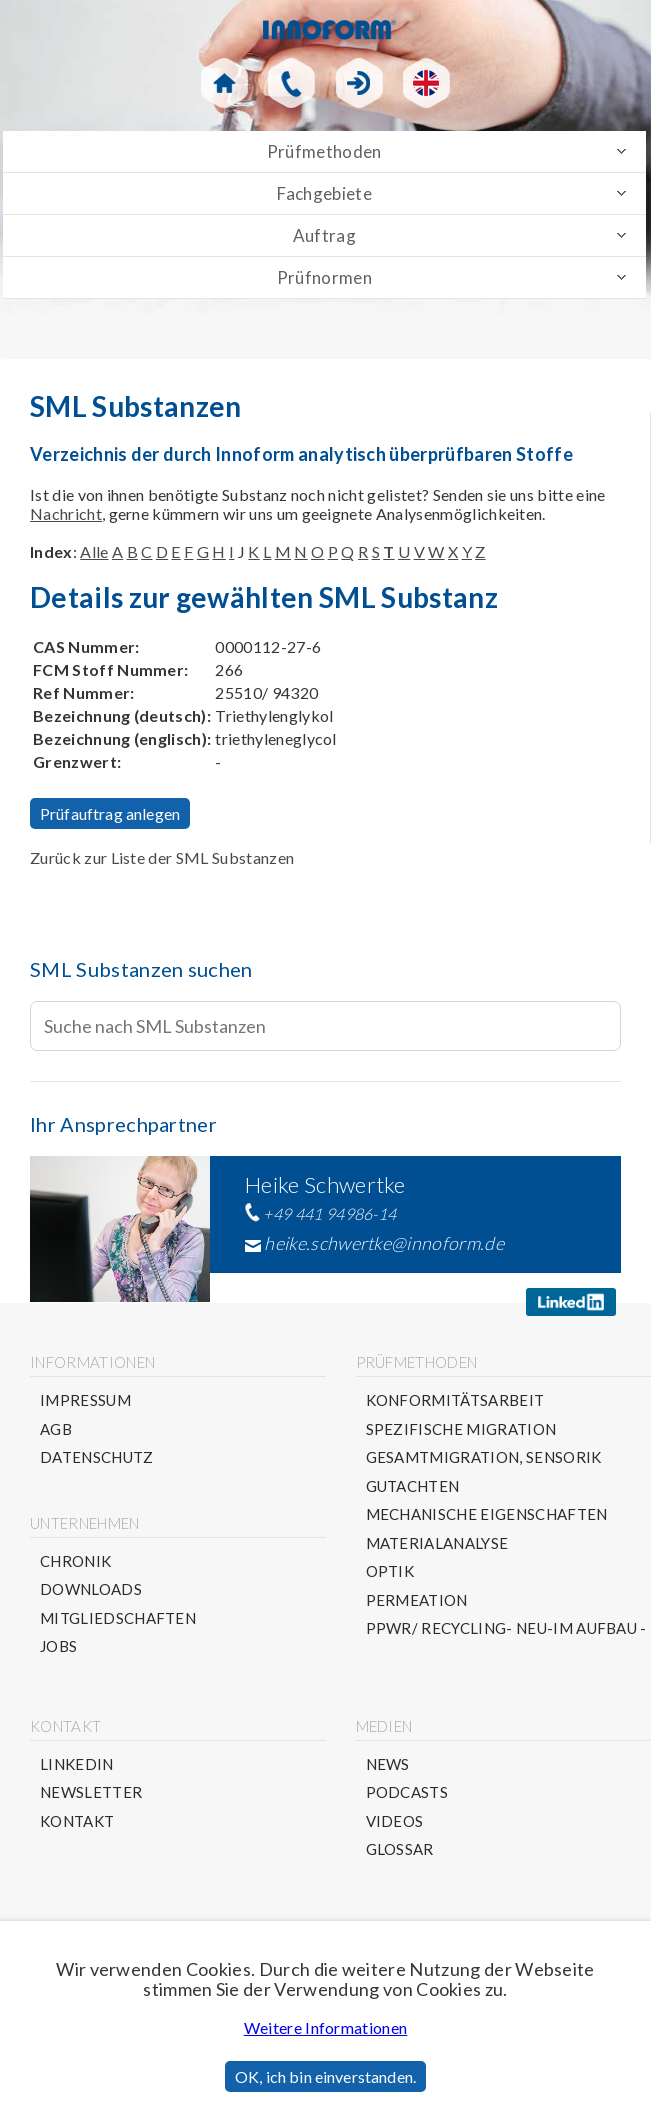  I want to click on Newsletter, so click(91, 1792).